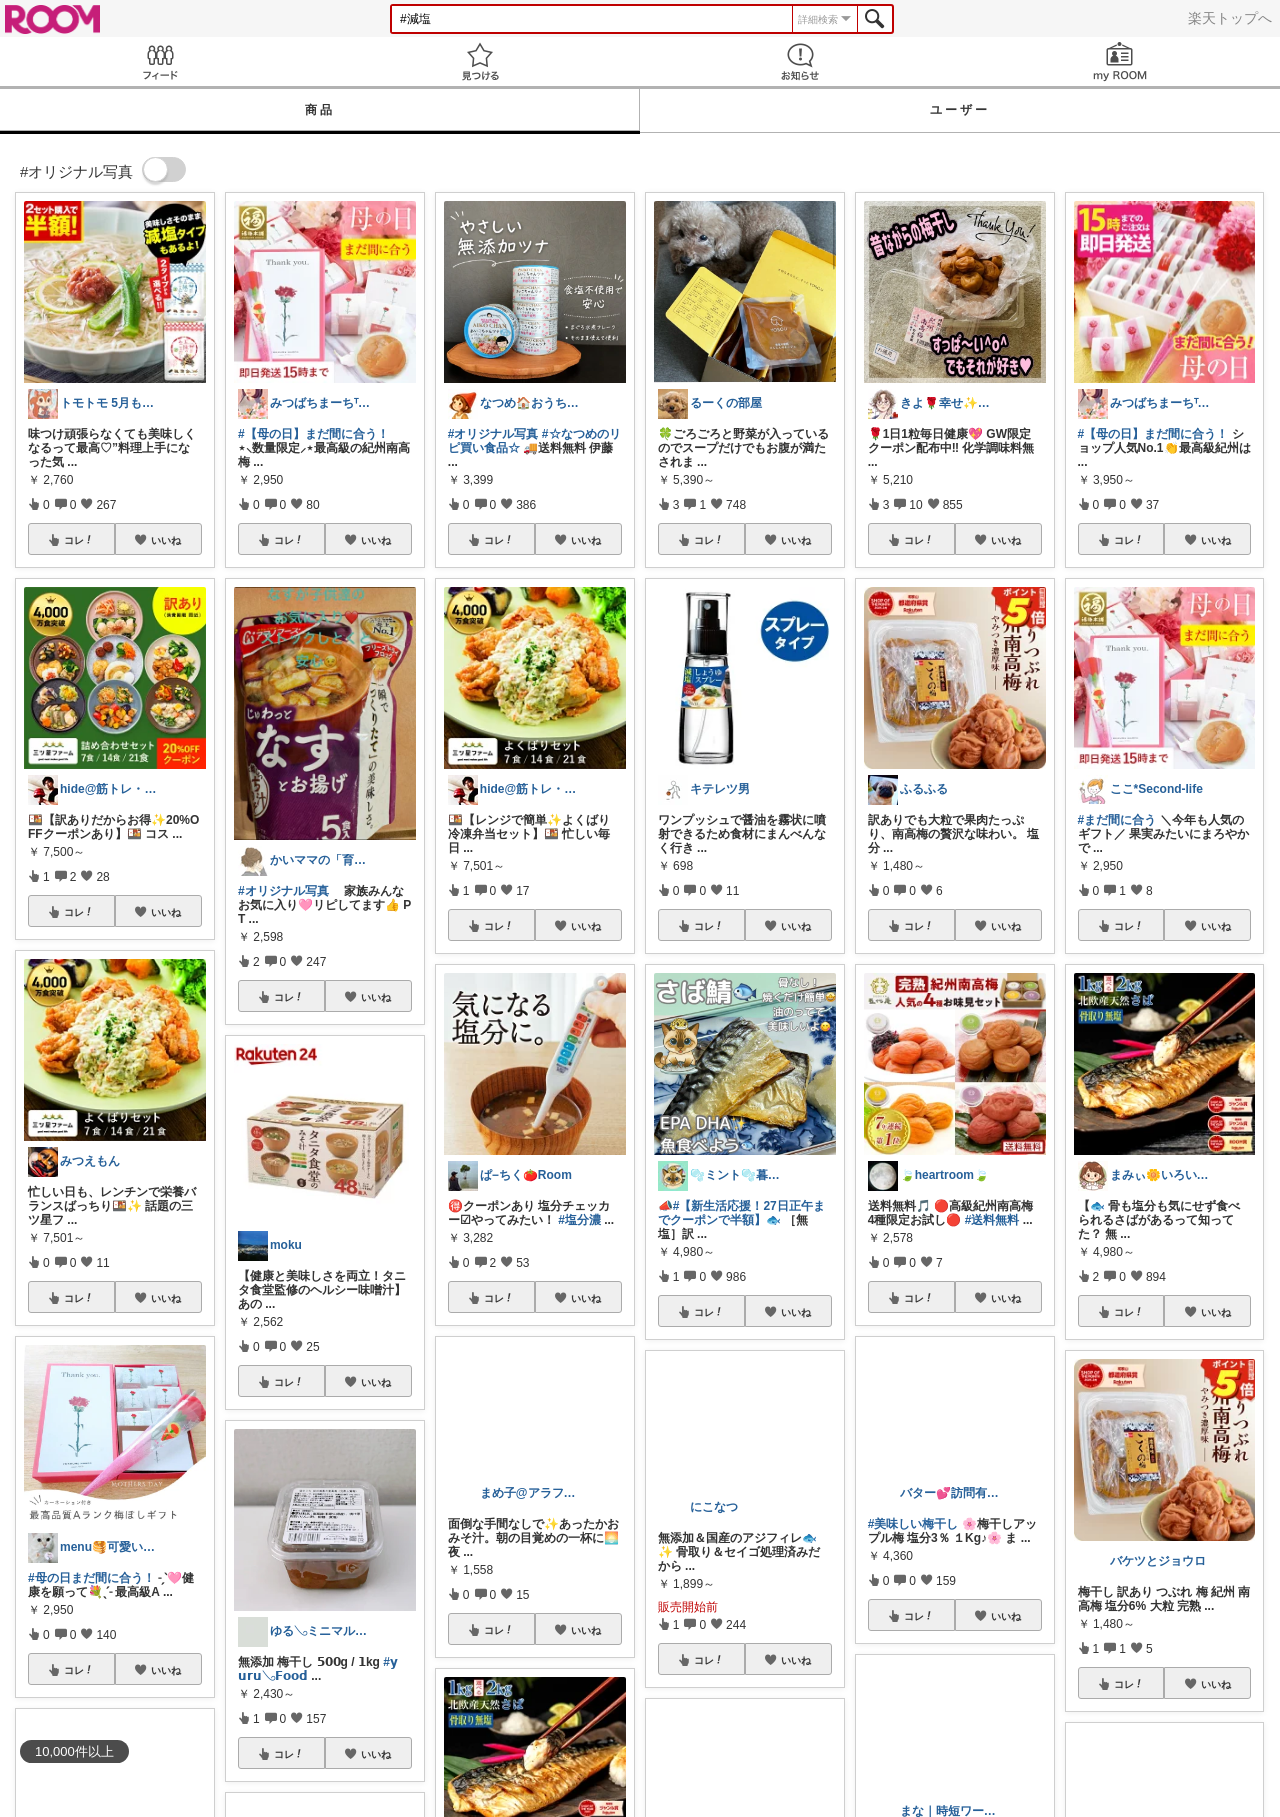 This screenshot has width=1280, height=1817. Describe the element at coordinates (166, 540) in the screenshot. I see `いいね` at that location.